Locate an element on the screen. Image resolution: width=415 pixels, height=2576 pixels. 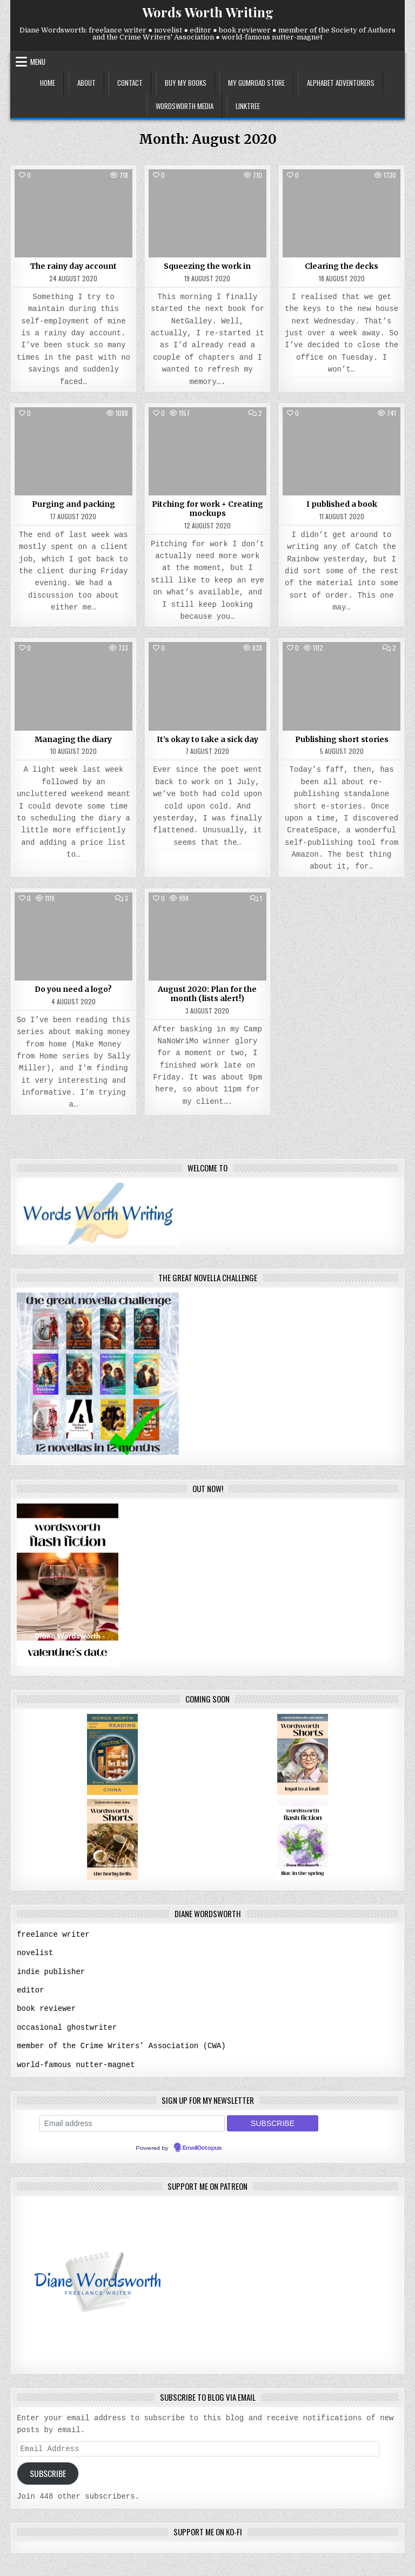
EmailOctopus is located at coordinates (202, 2145).